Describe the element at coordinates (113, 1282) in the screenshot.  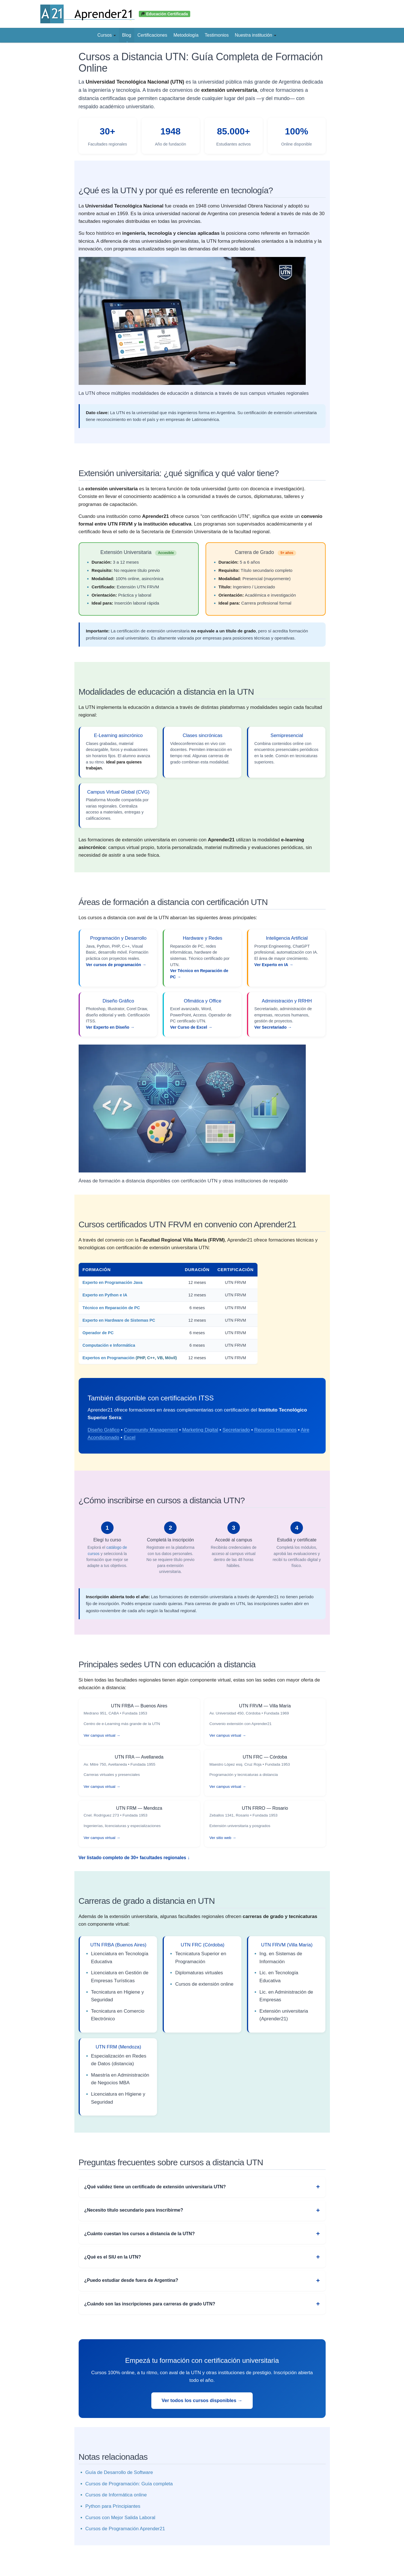
I see `Experto en Programación Java` at that location.